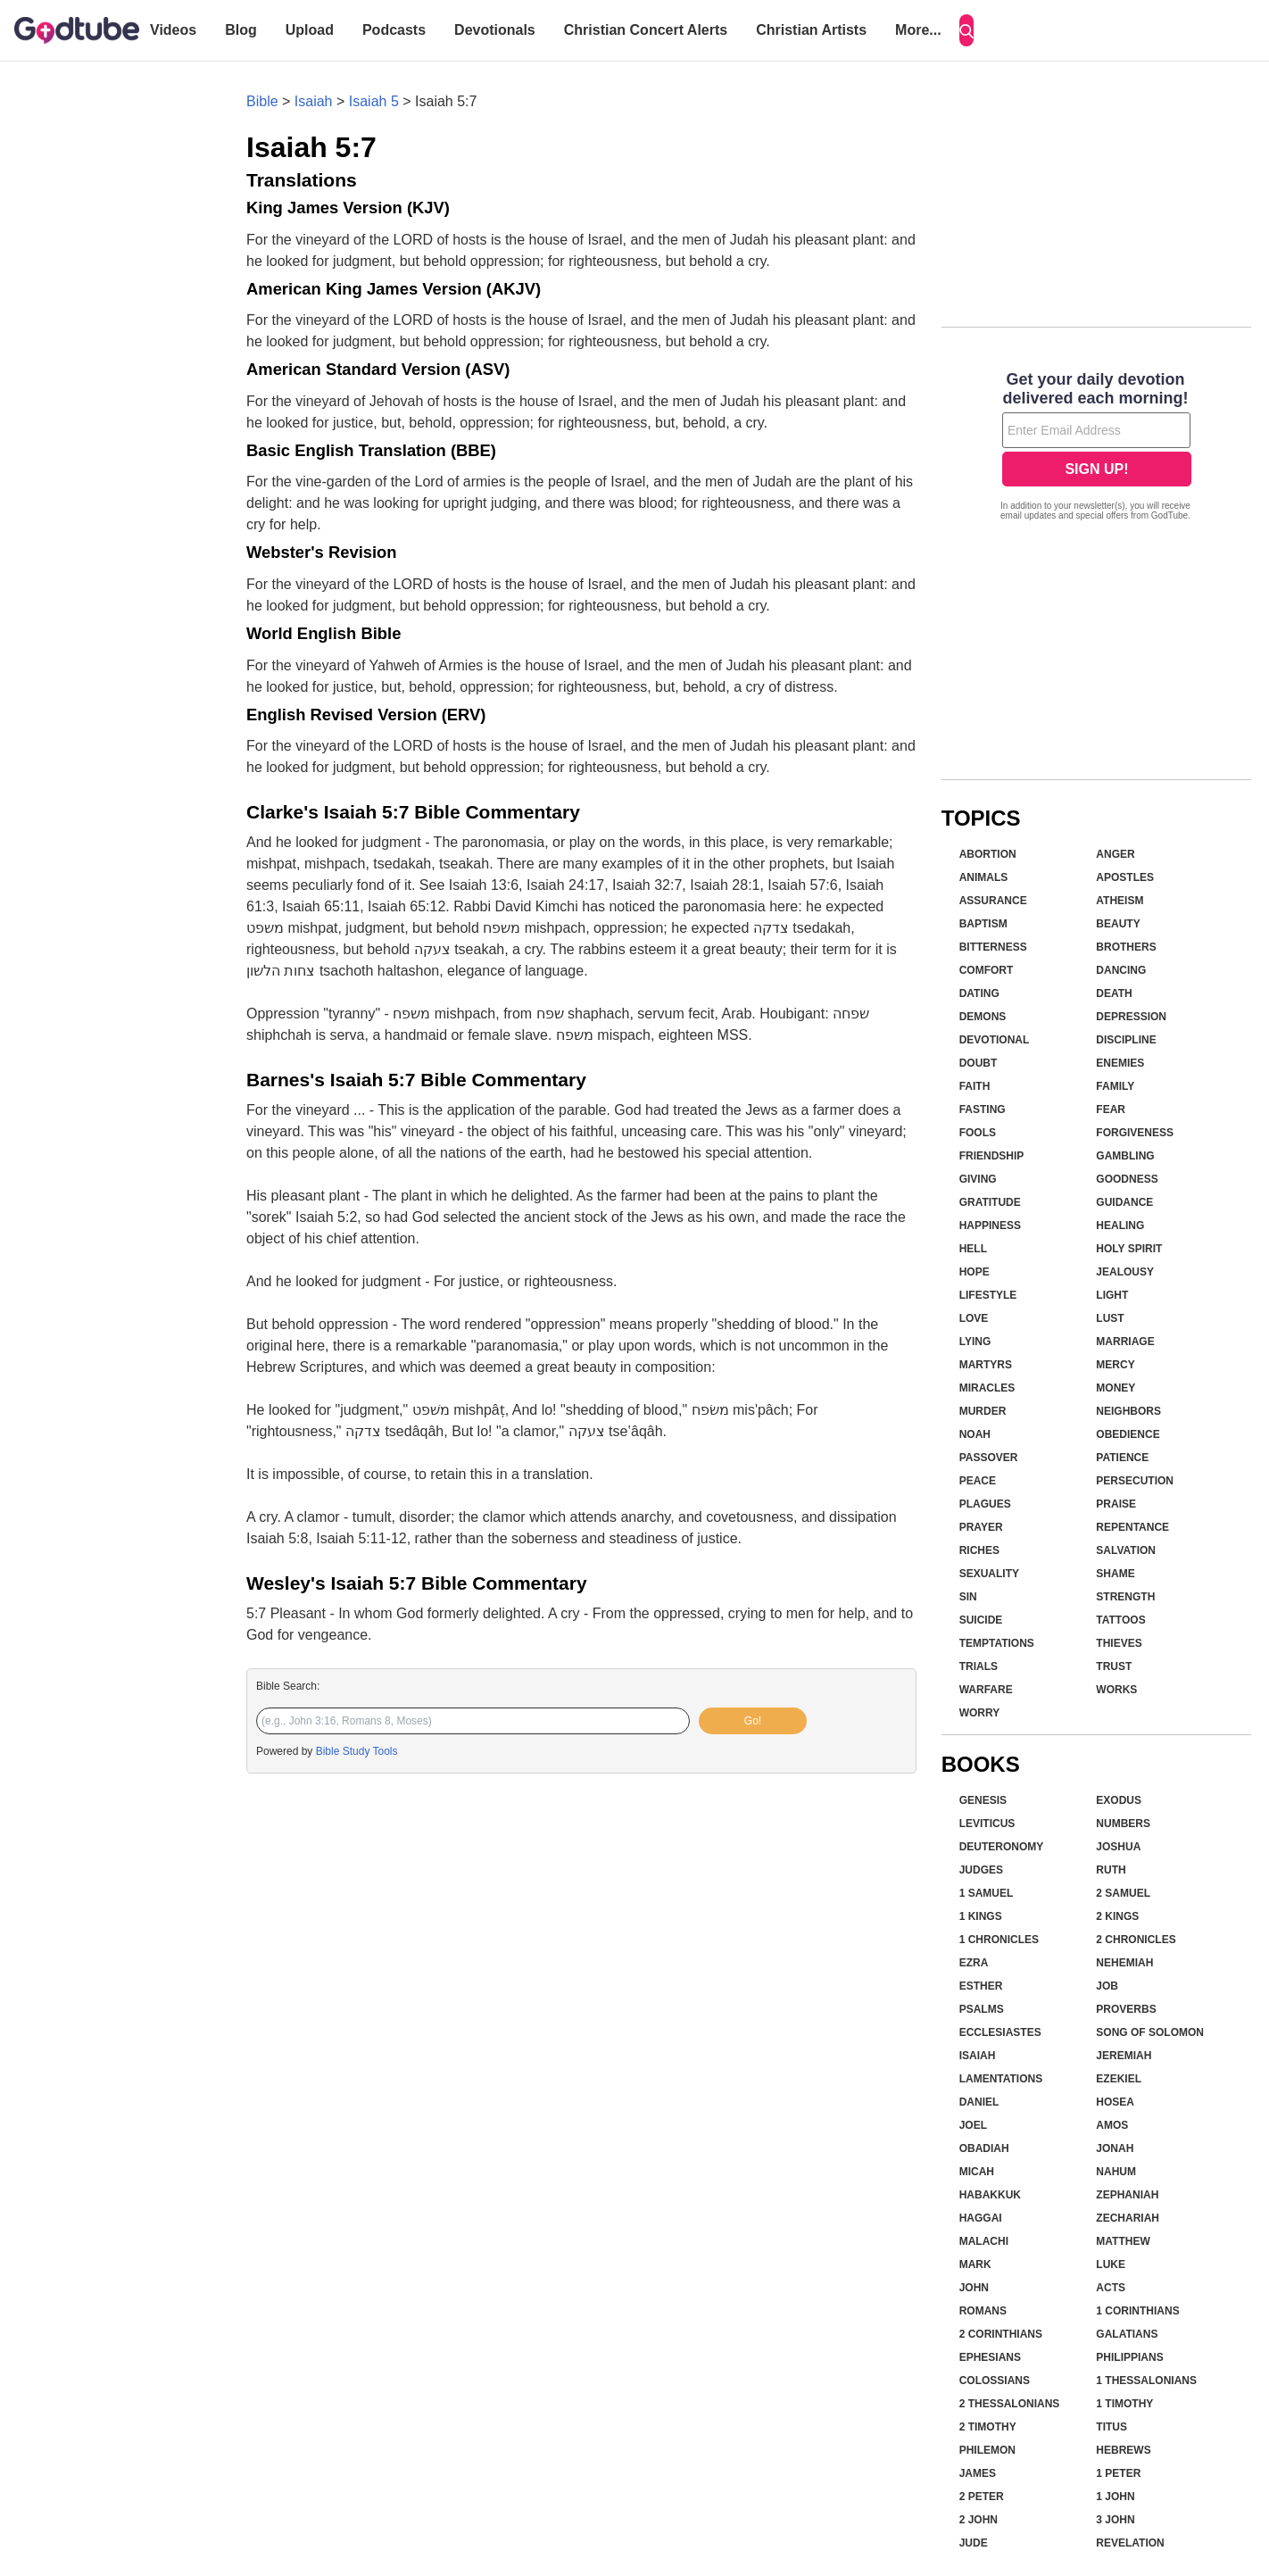 The width and height of the screenshot is (1269, 2576). What do you see at coordinates (1116, 2171) in the screenshot?
I see `Nahum` at bounding box center [1116, 2171].